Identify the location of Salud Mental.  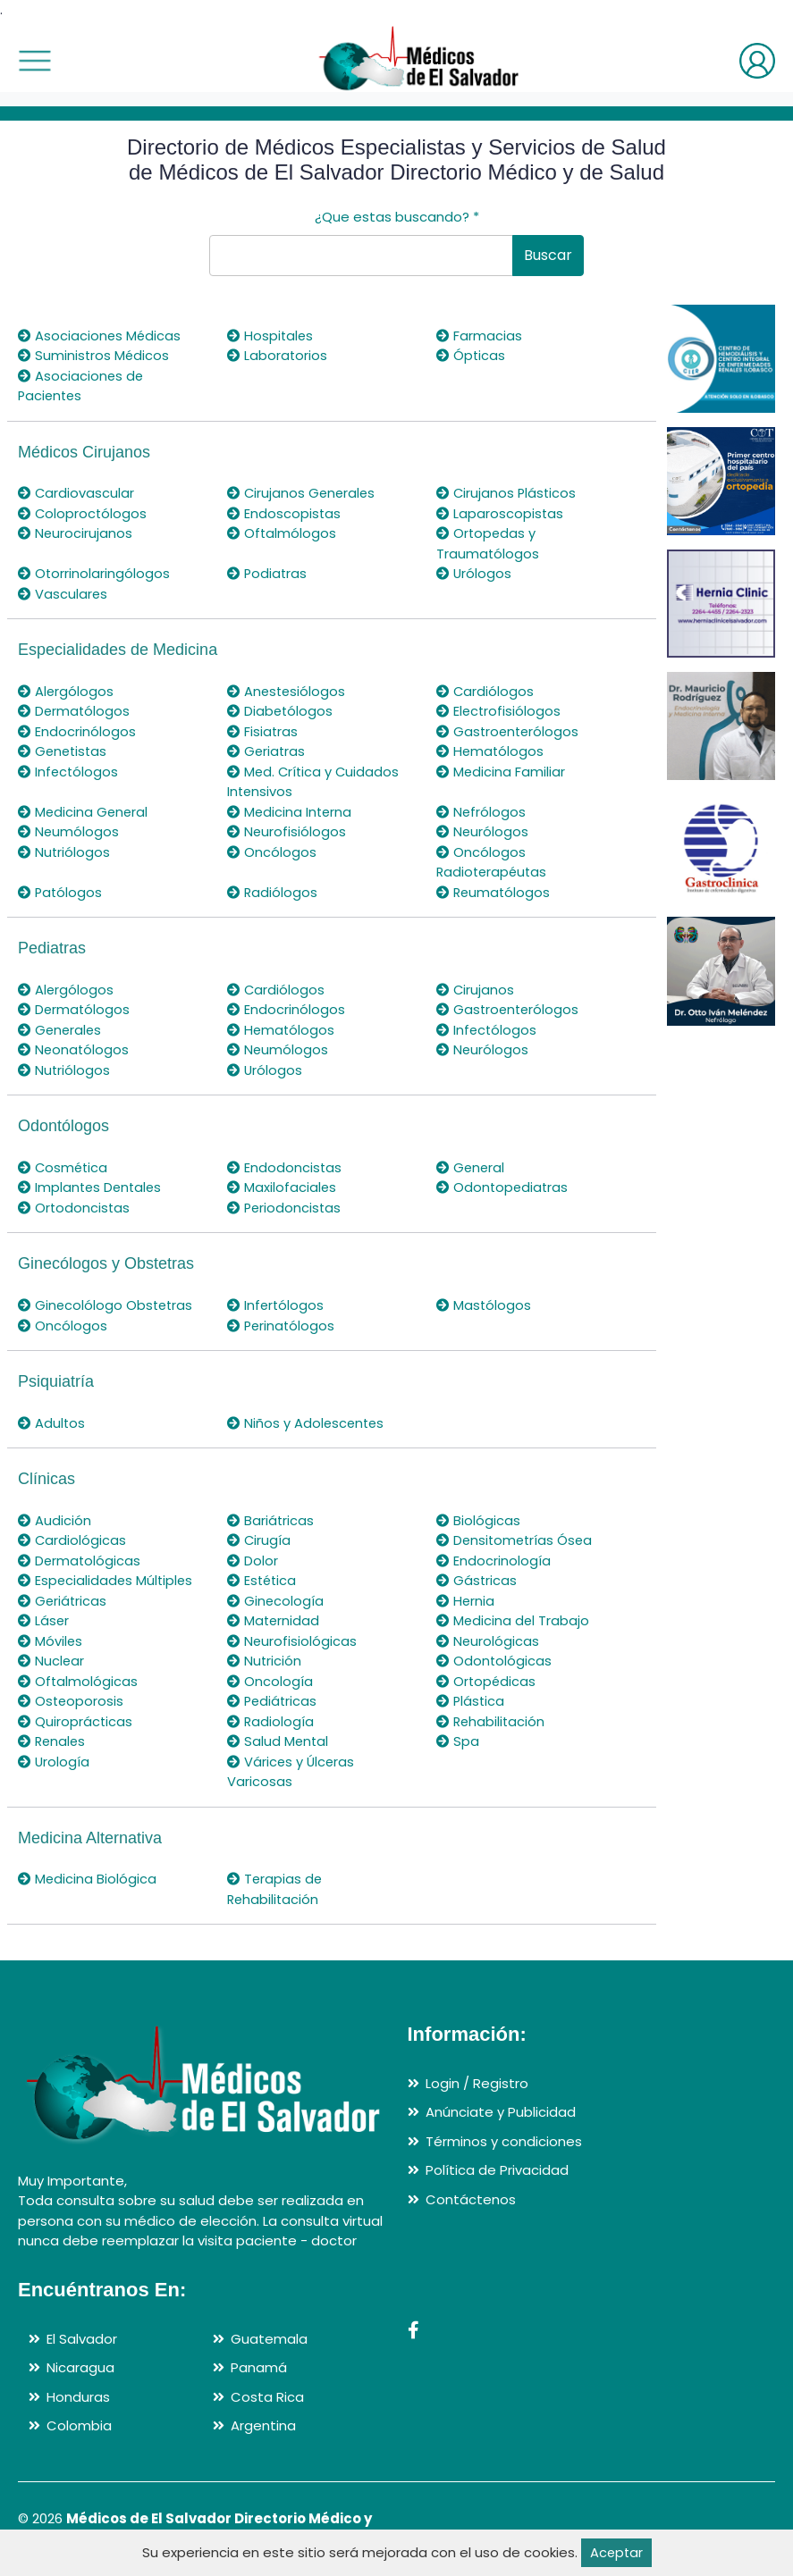
(278, 1741).